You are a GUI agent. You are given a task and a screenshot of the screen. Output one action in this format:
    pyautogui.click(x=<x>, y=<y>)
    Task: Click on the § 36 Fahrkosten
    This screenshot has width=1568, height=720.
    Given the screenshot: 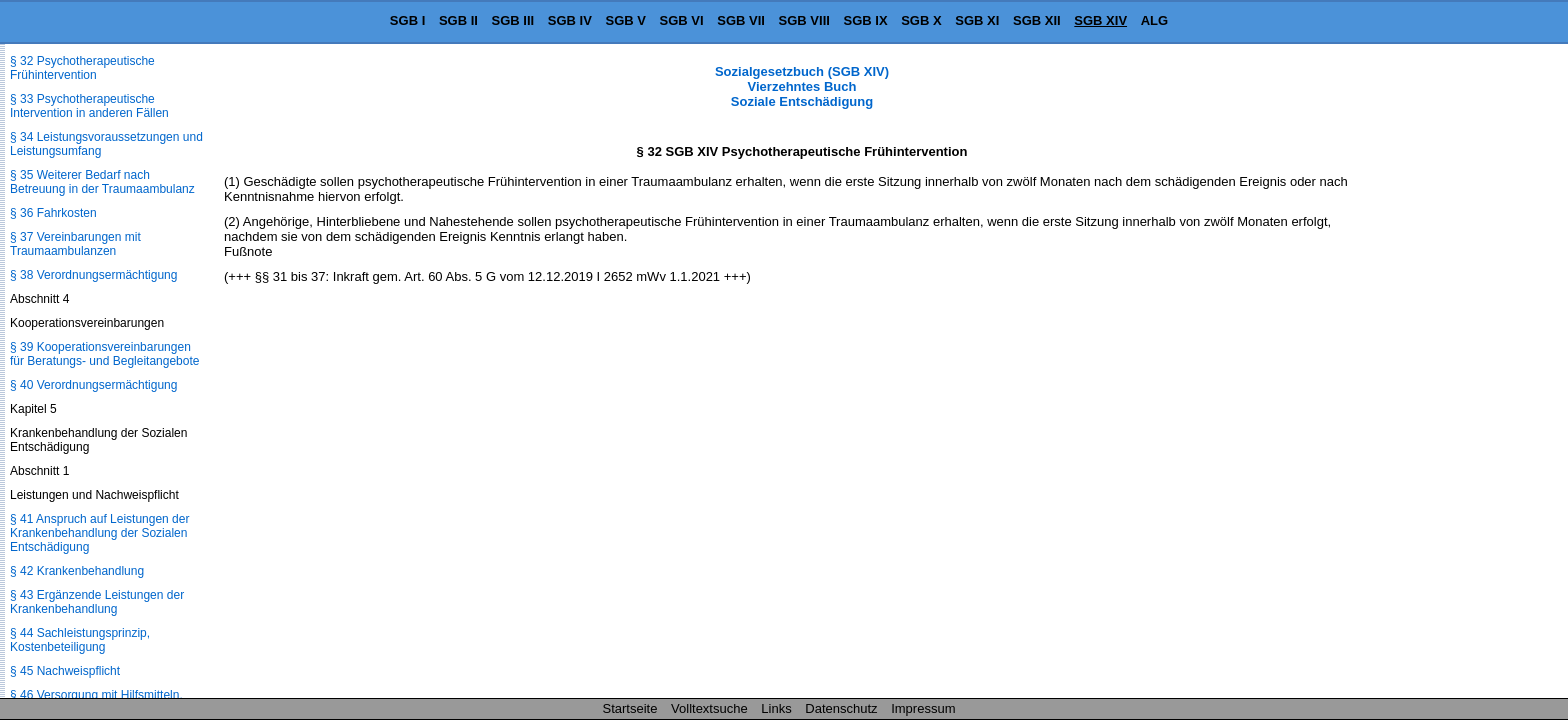 What is the action you would take?
    pyautogui.click(x=53, y=213)
    